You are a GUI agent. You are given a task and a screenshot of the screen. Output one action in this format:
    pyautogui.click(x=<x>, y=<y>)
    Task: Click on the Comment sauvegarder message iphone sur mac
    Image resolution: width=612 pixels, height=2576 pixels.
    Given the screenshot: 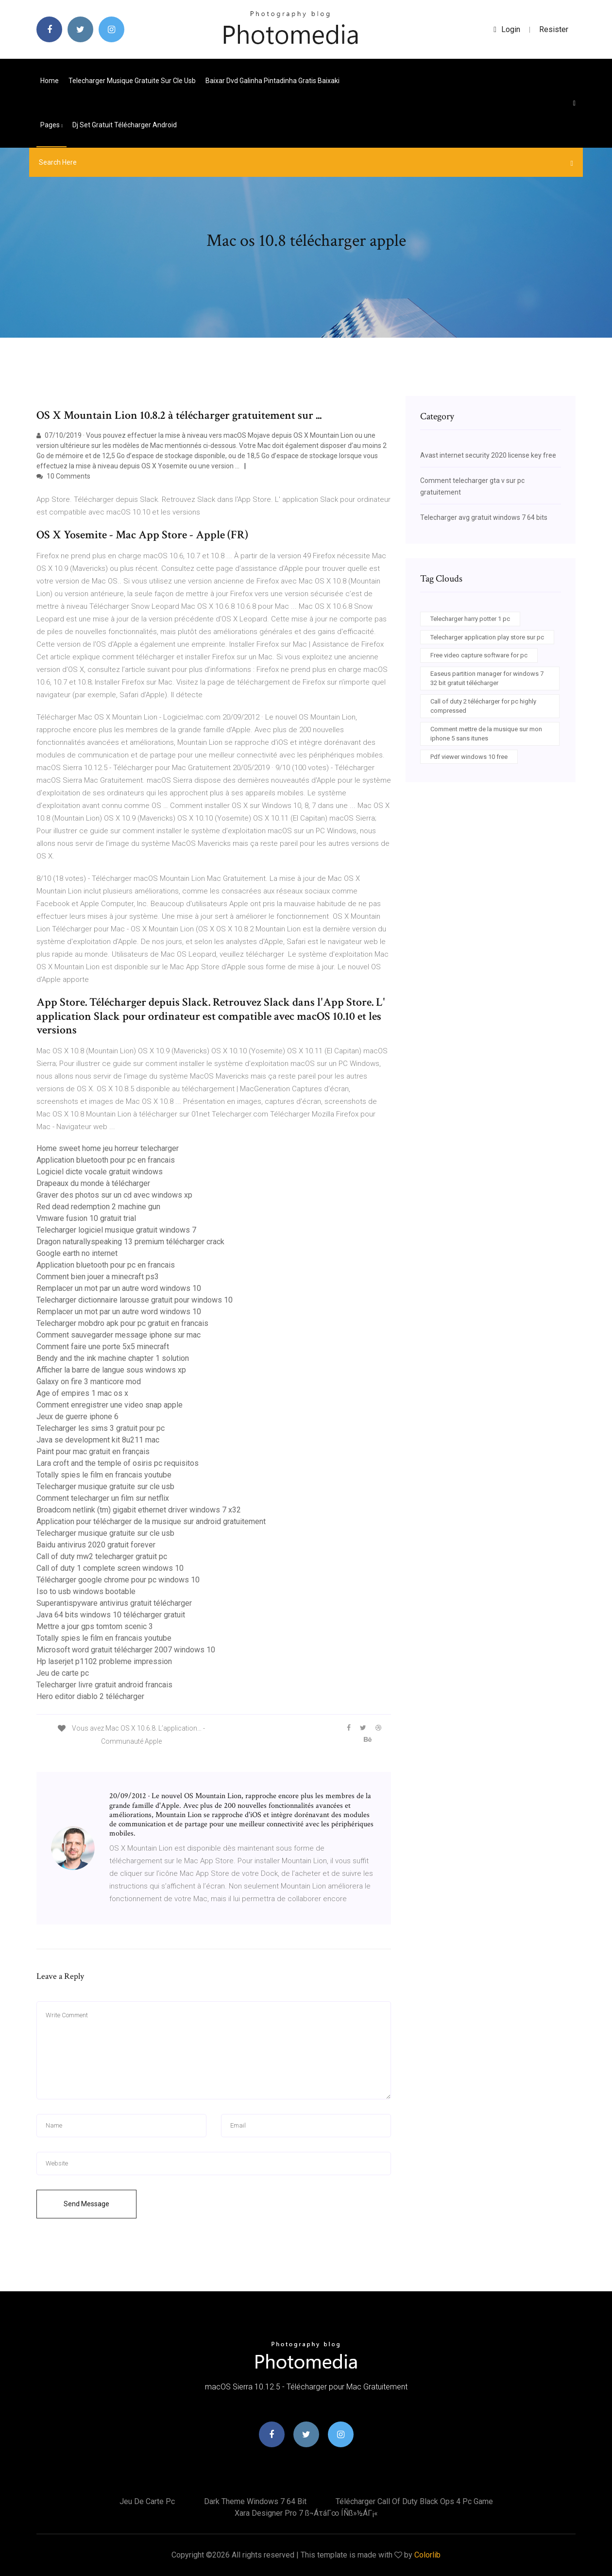 What is the action you would take?
    pyautogui.click(x=118, y=1335)
    